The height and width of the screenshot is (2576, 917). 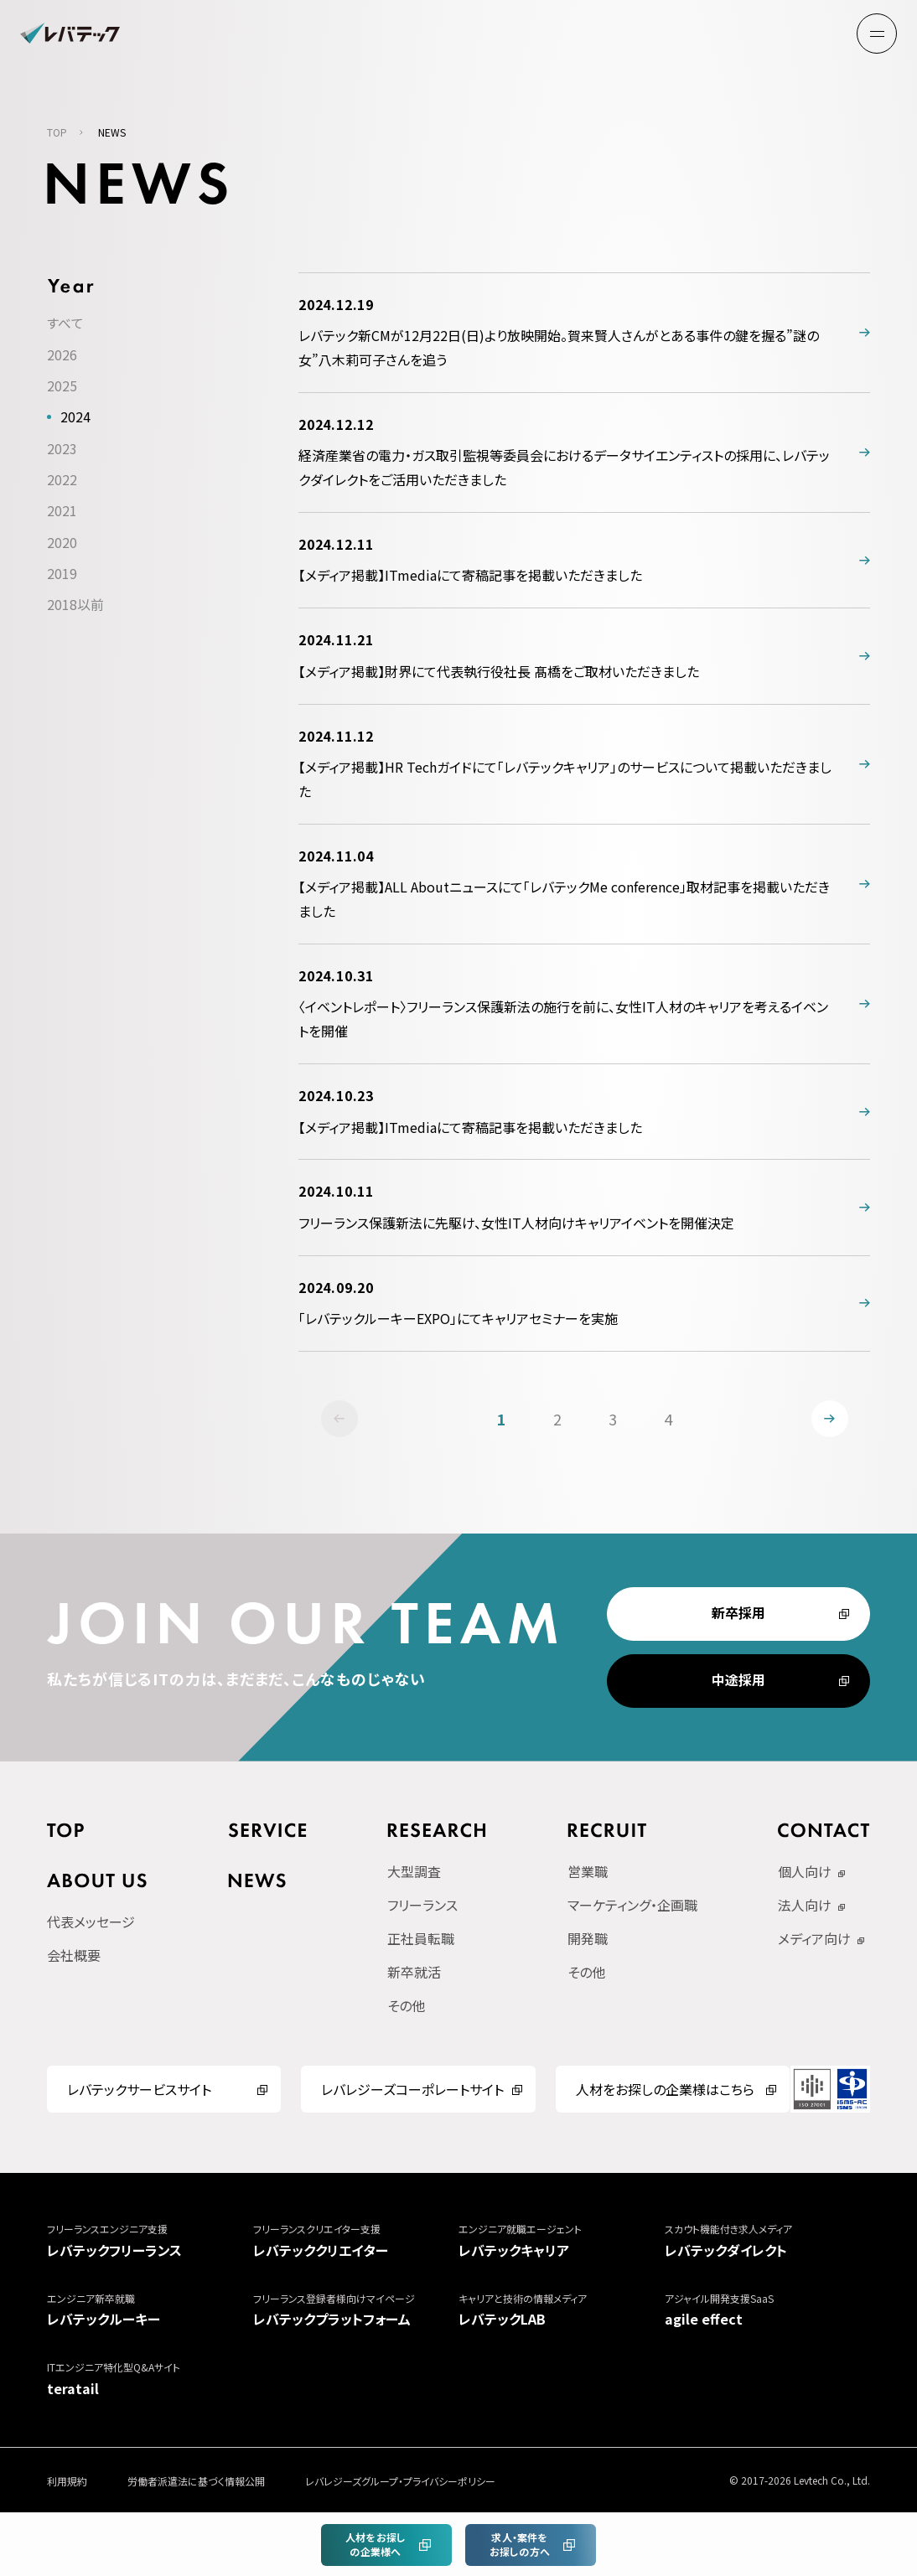 I want to click on 会社概要, so click(x=74, y=1956).